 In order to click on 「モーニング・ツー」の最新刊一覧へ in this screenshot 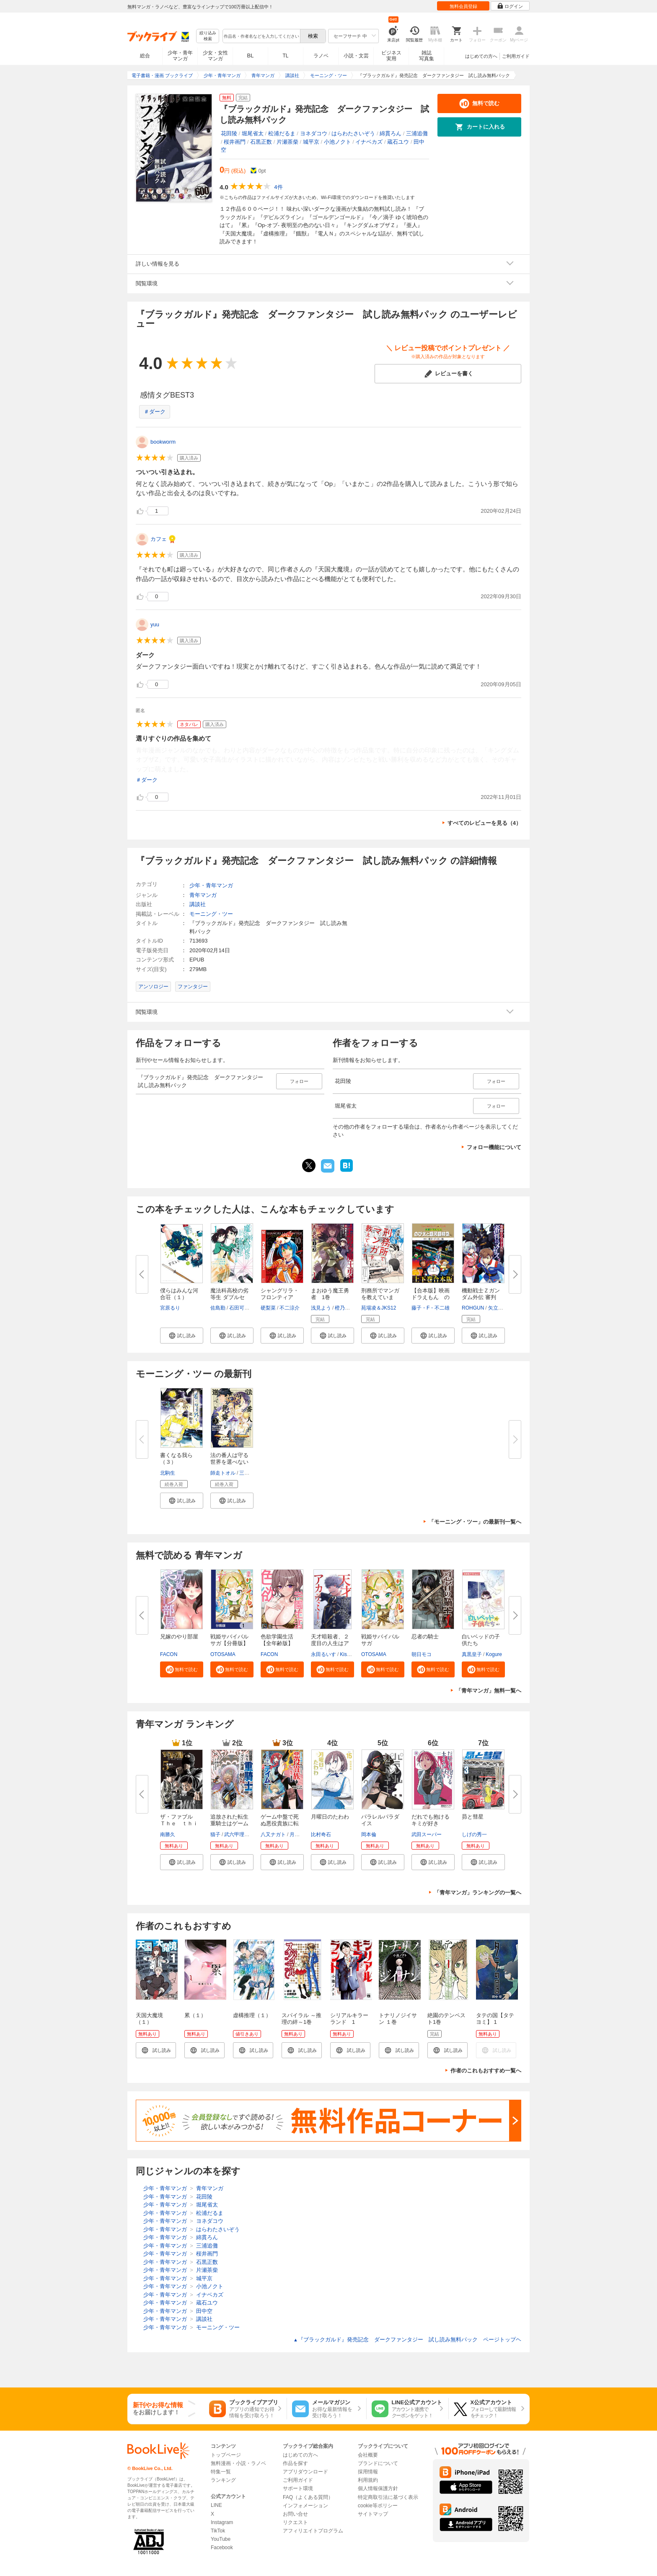, I will do `click(475, 1522)`.